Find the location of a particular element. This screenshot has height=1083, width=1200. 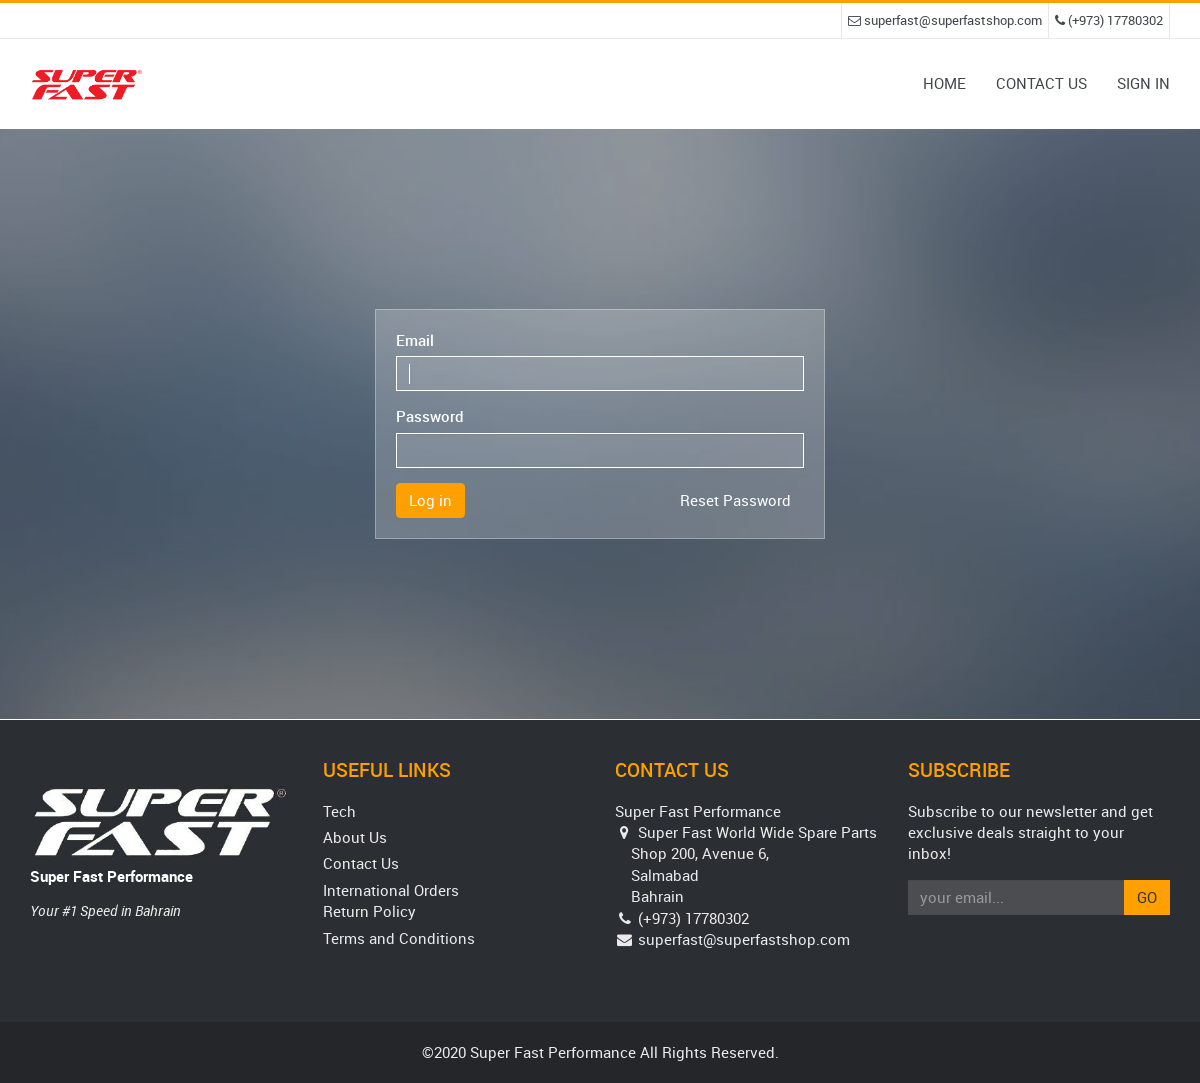

International Orders is located at coordinates (391, 890).